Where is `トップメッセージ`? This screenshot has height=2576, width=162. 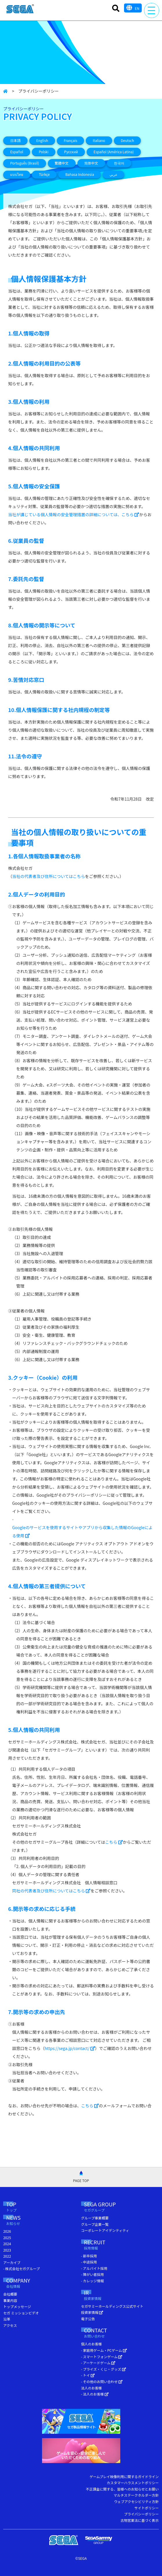
トップメッセージ is located at coordinates (17, 2306).